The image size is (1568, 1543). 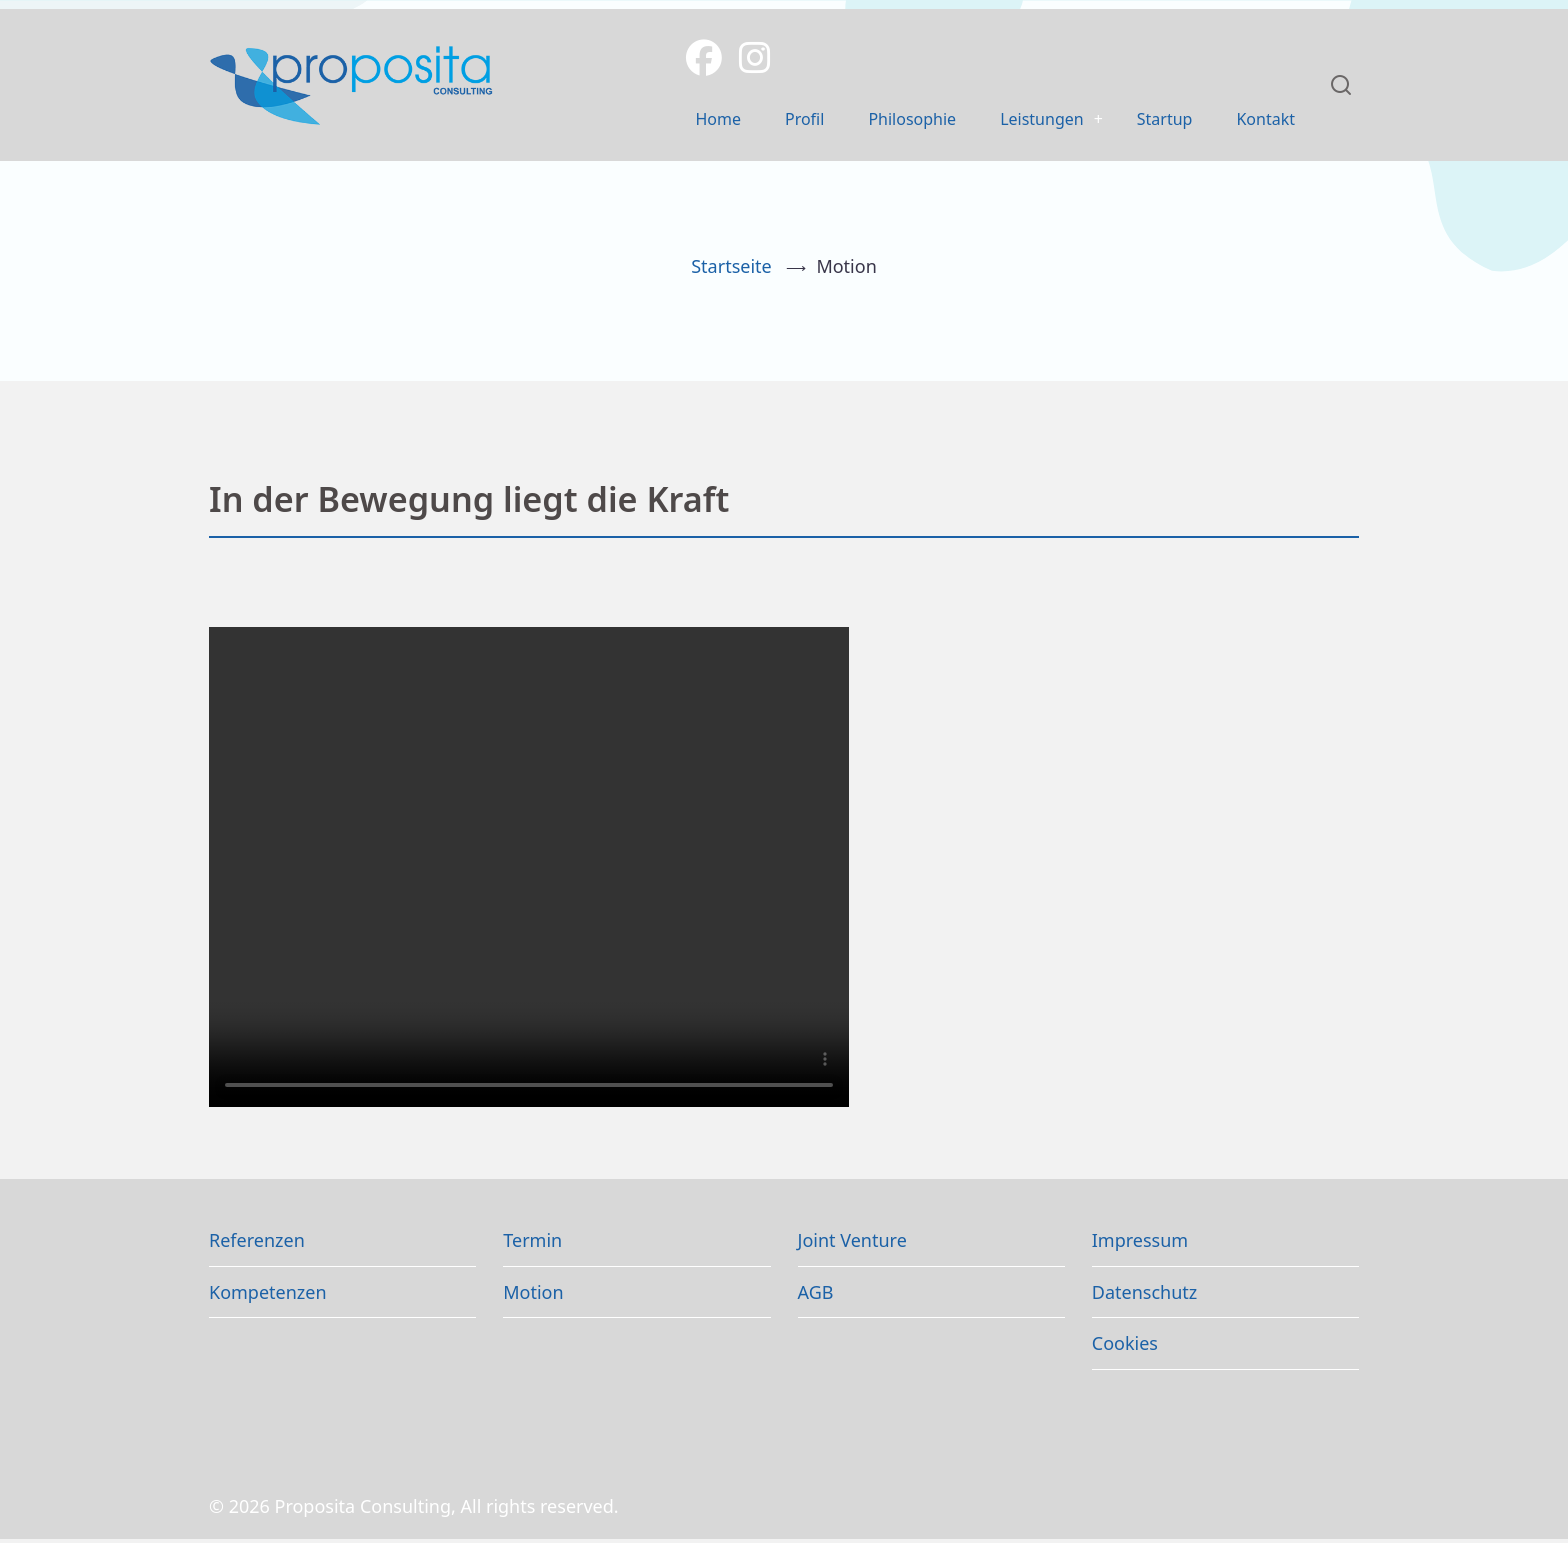 I want to click on Kompetenzen, so click(x=268, y=1295).